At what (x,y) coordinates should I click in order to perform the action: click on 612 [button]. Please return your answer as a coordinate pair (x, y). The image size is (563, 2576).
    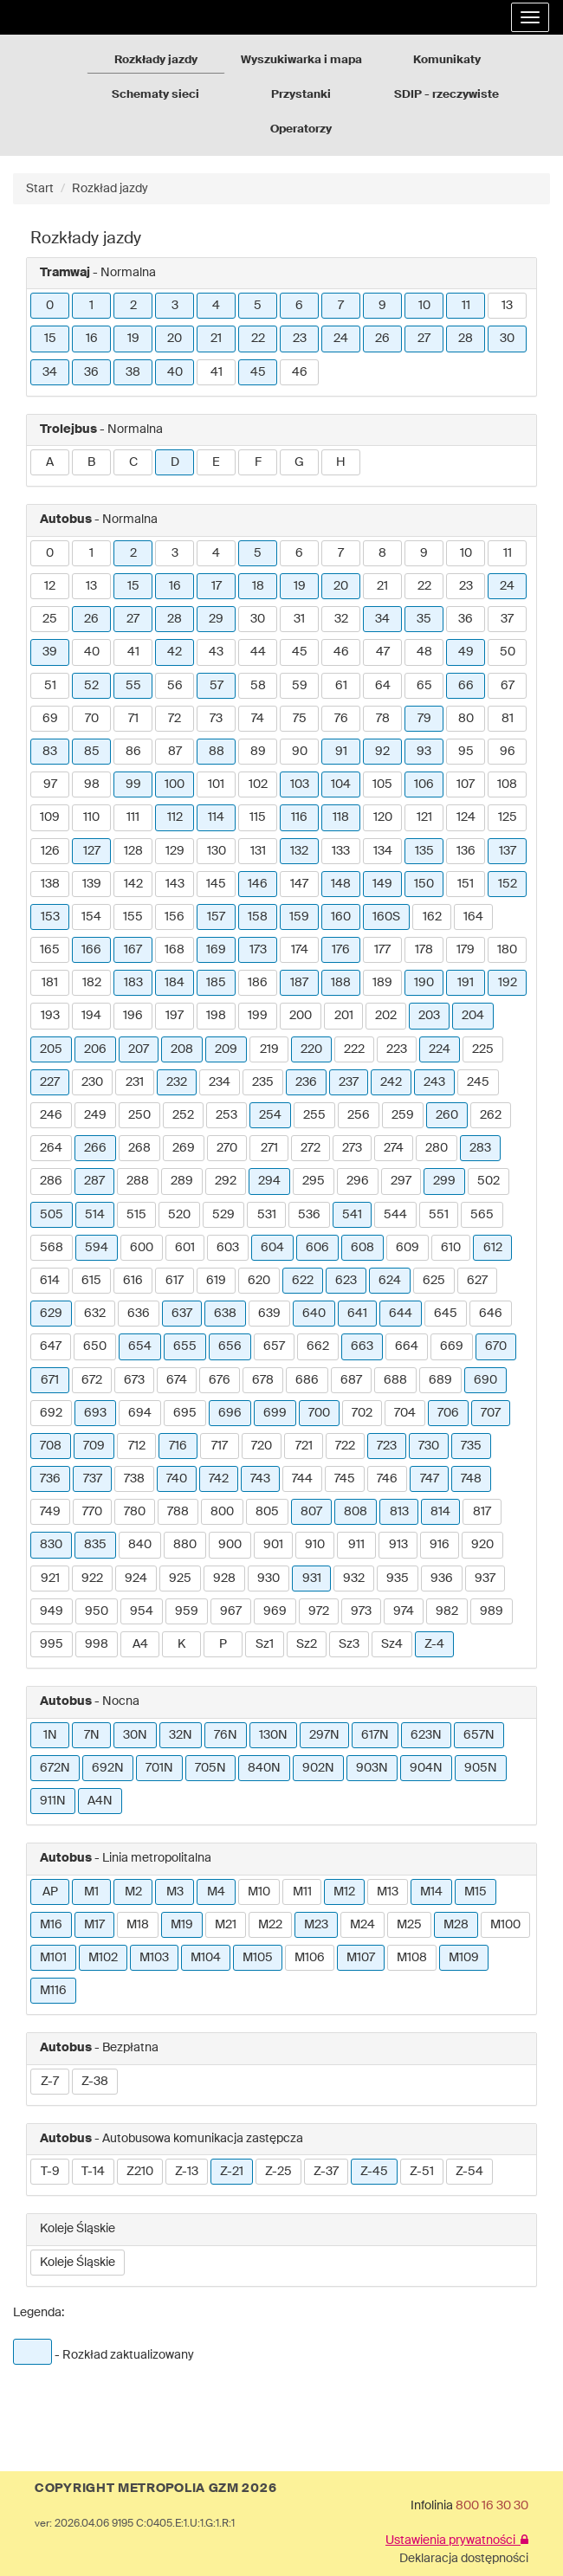
    Looking at the image, I should click on (492, 1248).